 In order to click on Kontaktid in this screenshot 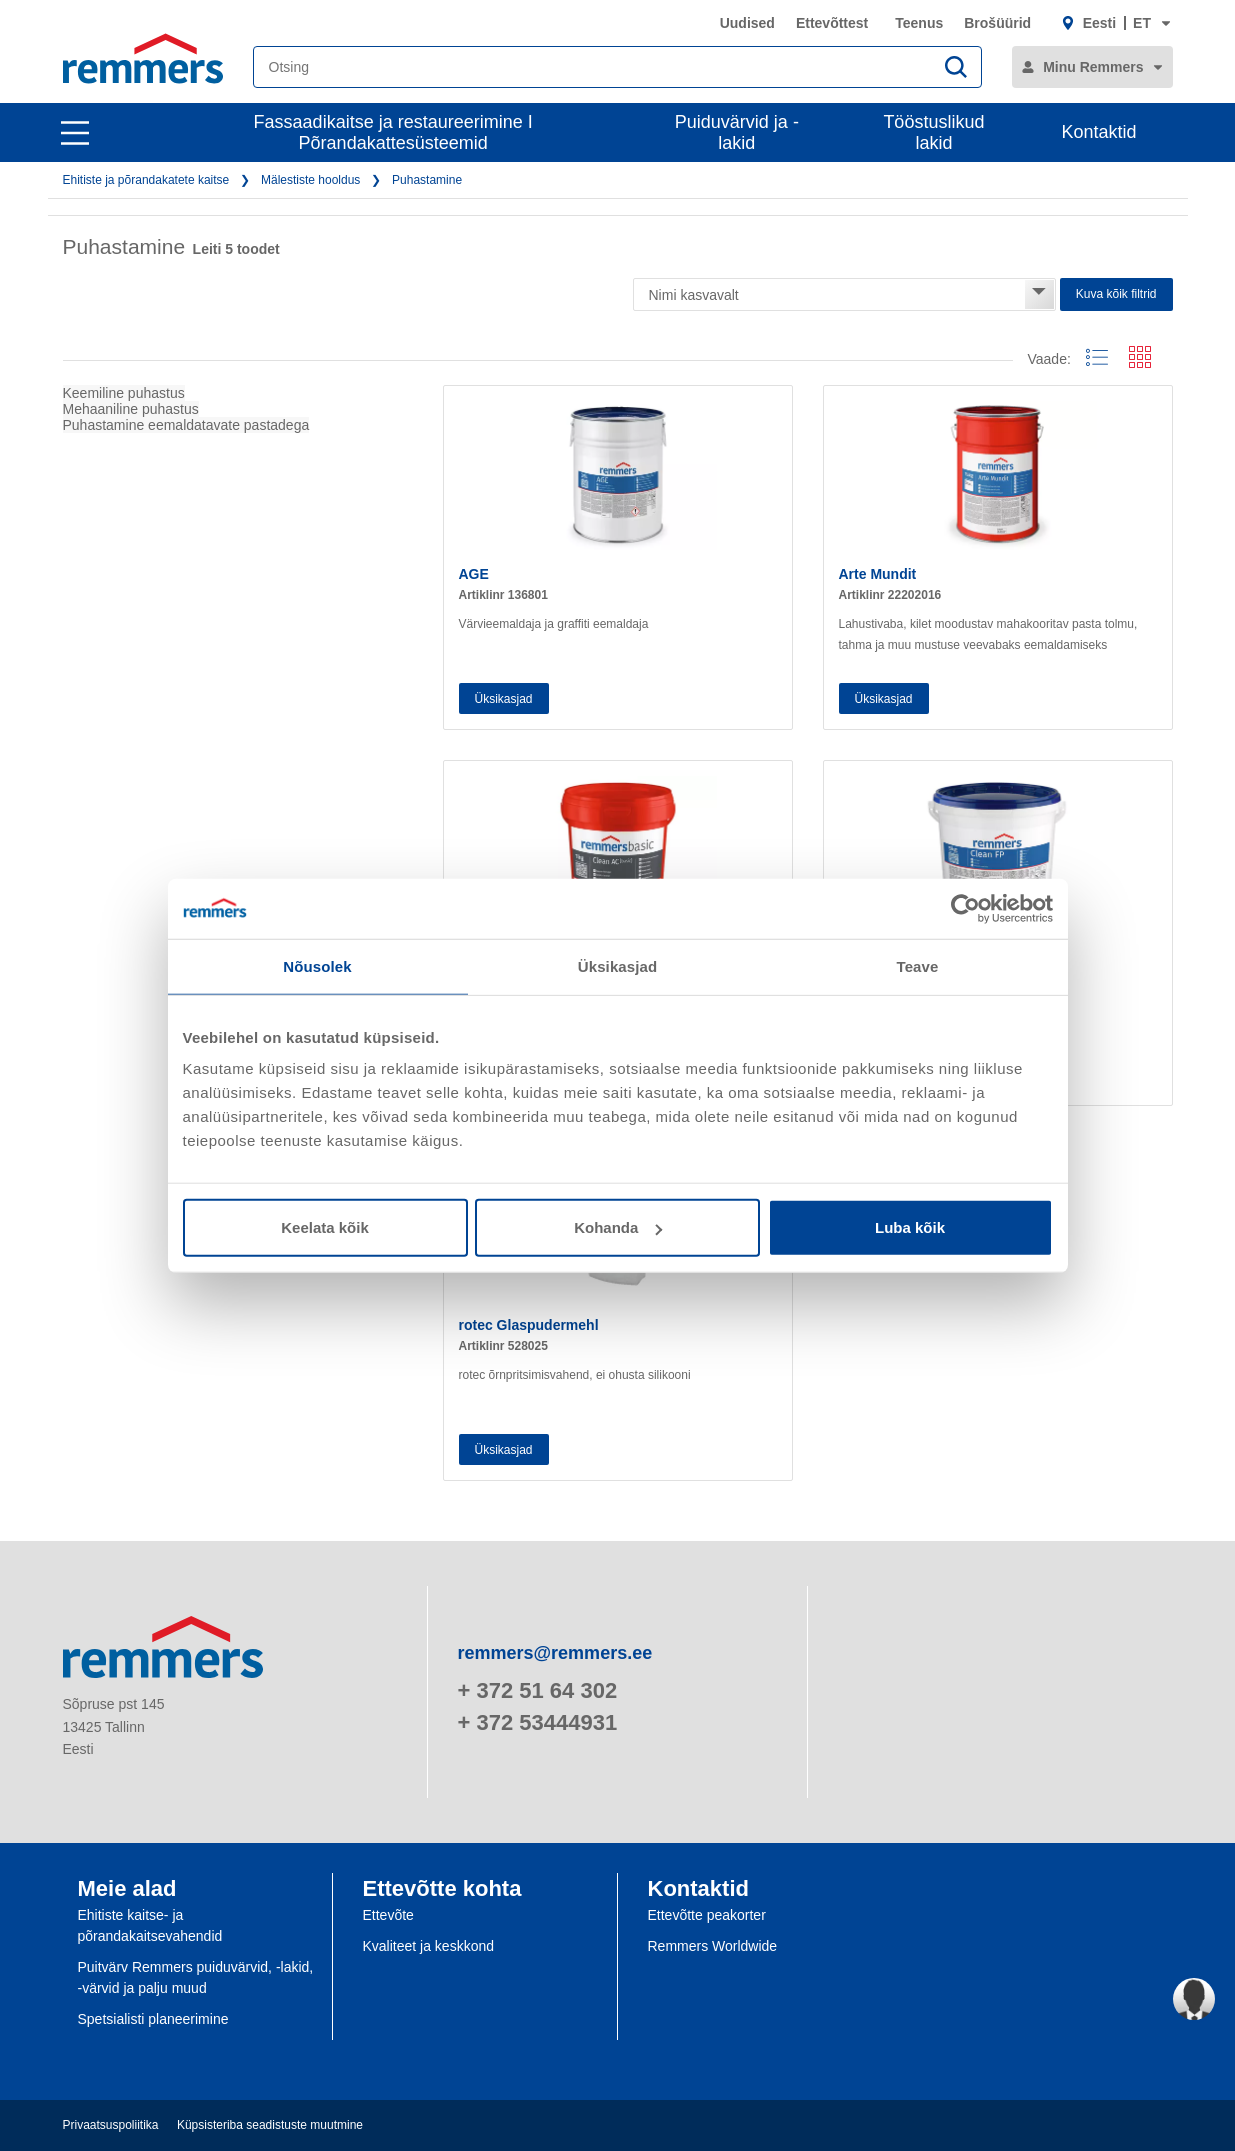, I will do `click(1098, 132)`.